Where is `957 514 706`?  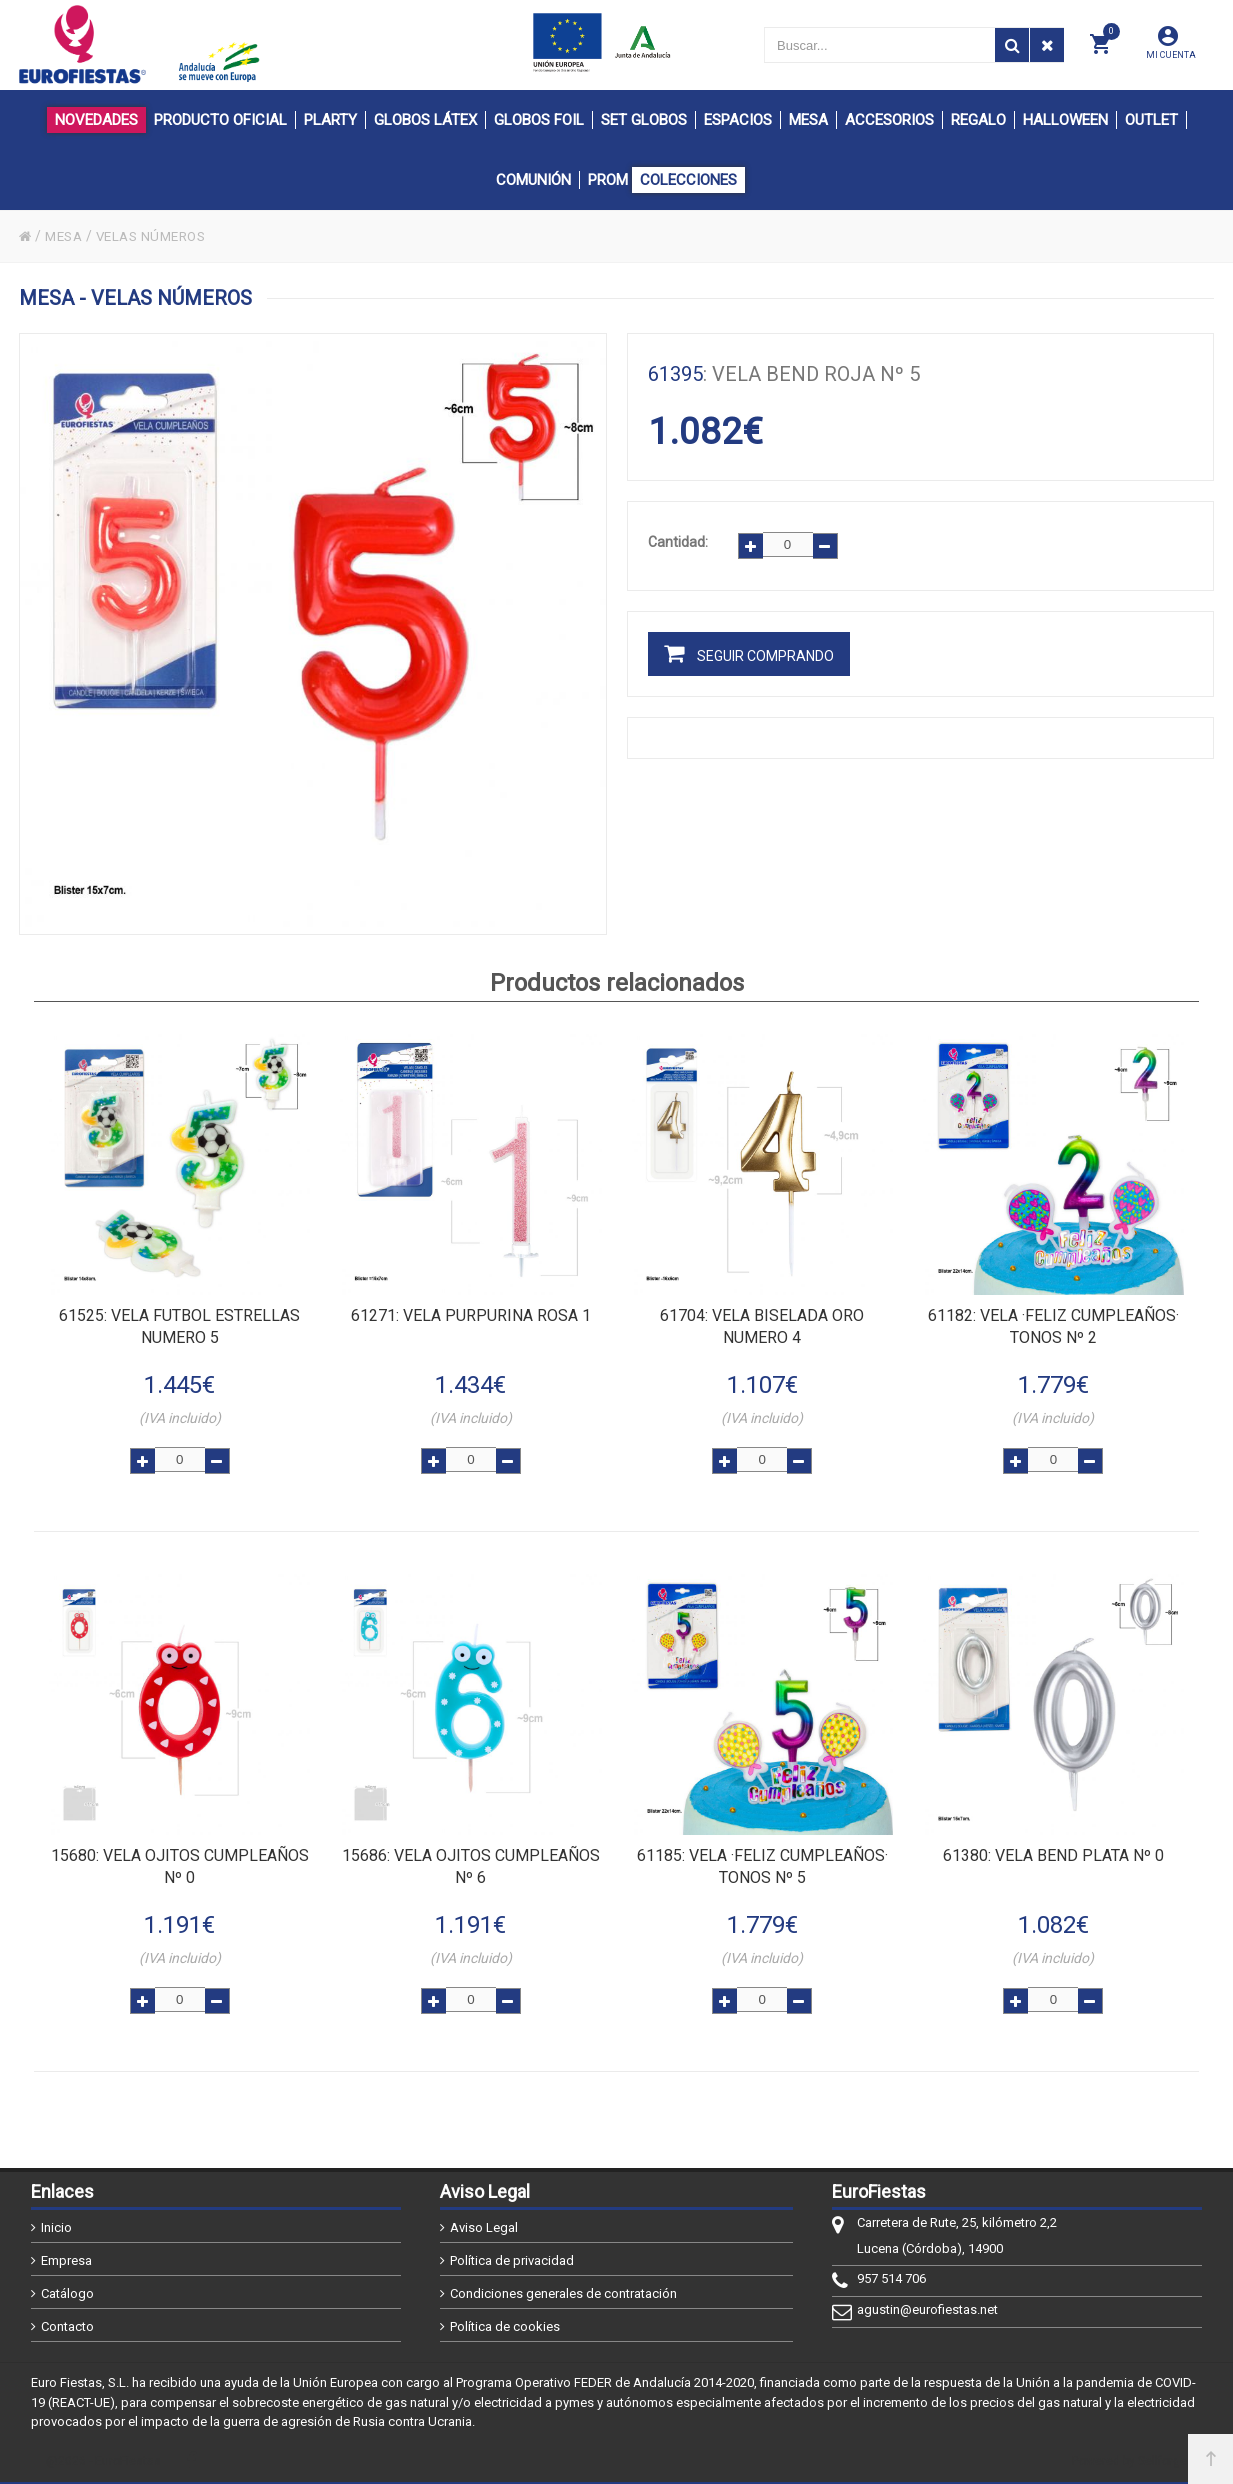 957 514 706 is located at coordinates (891, 2278).